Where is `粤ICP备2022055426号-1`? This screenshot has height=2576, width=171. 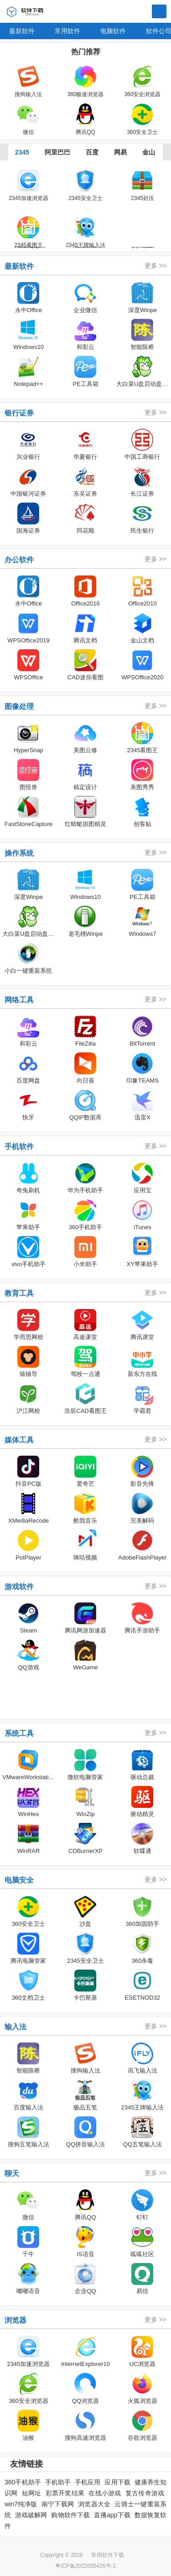 粤ICP备2022055426号-1 is located at coordinates (85, 2566).